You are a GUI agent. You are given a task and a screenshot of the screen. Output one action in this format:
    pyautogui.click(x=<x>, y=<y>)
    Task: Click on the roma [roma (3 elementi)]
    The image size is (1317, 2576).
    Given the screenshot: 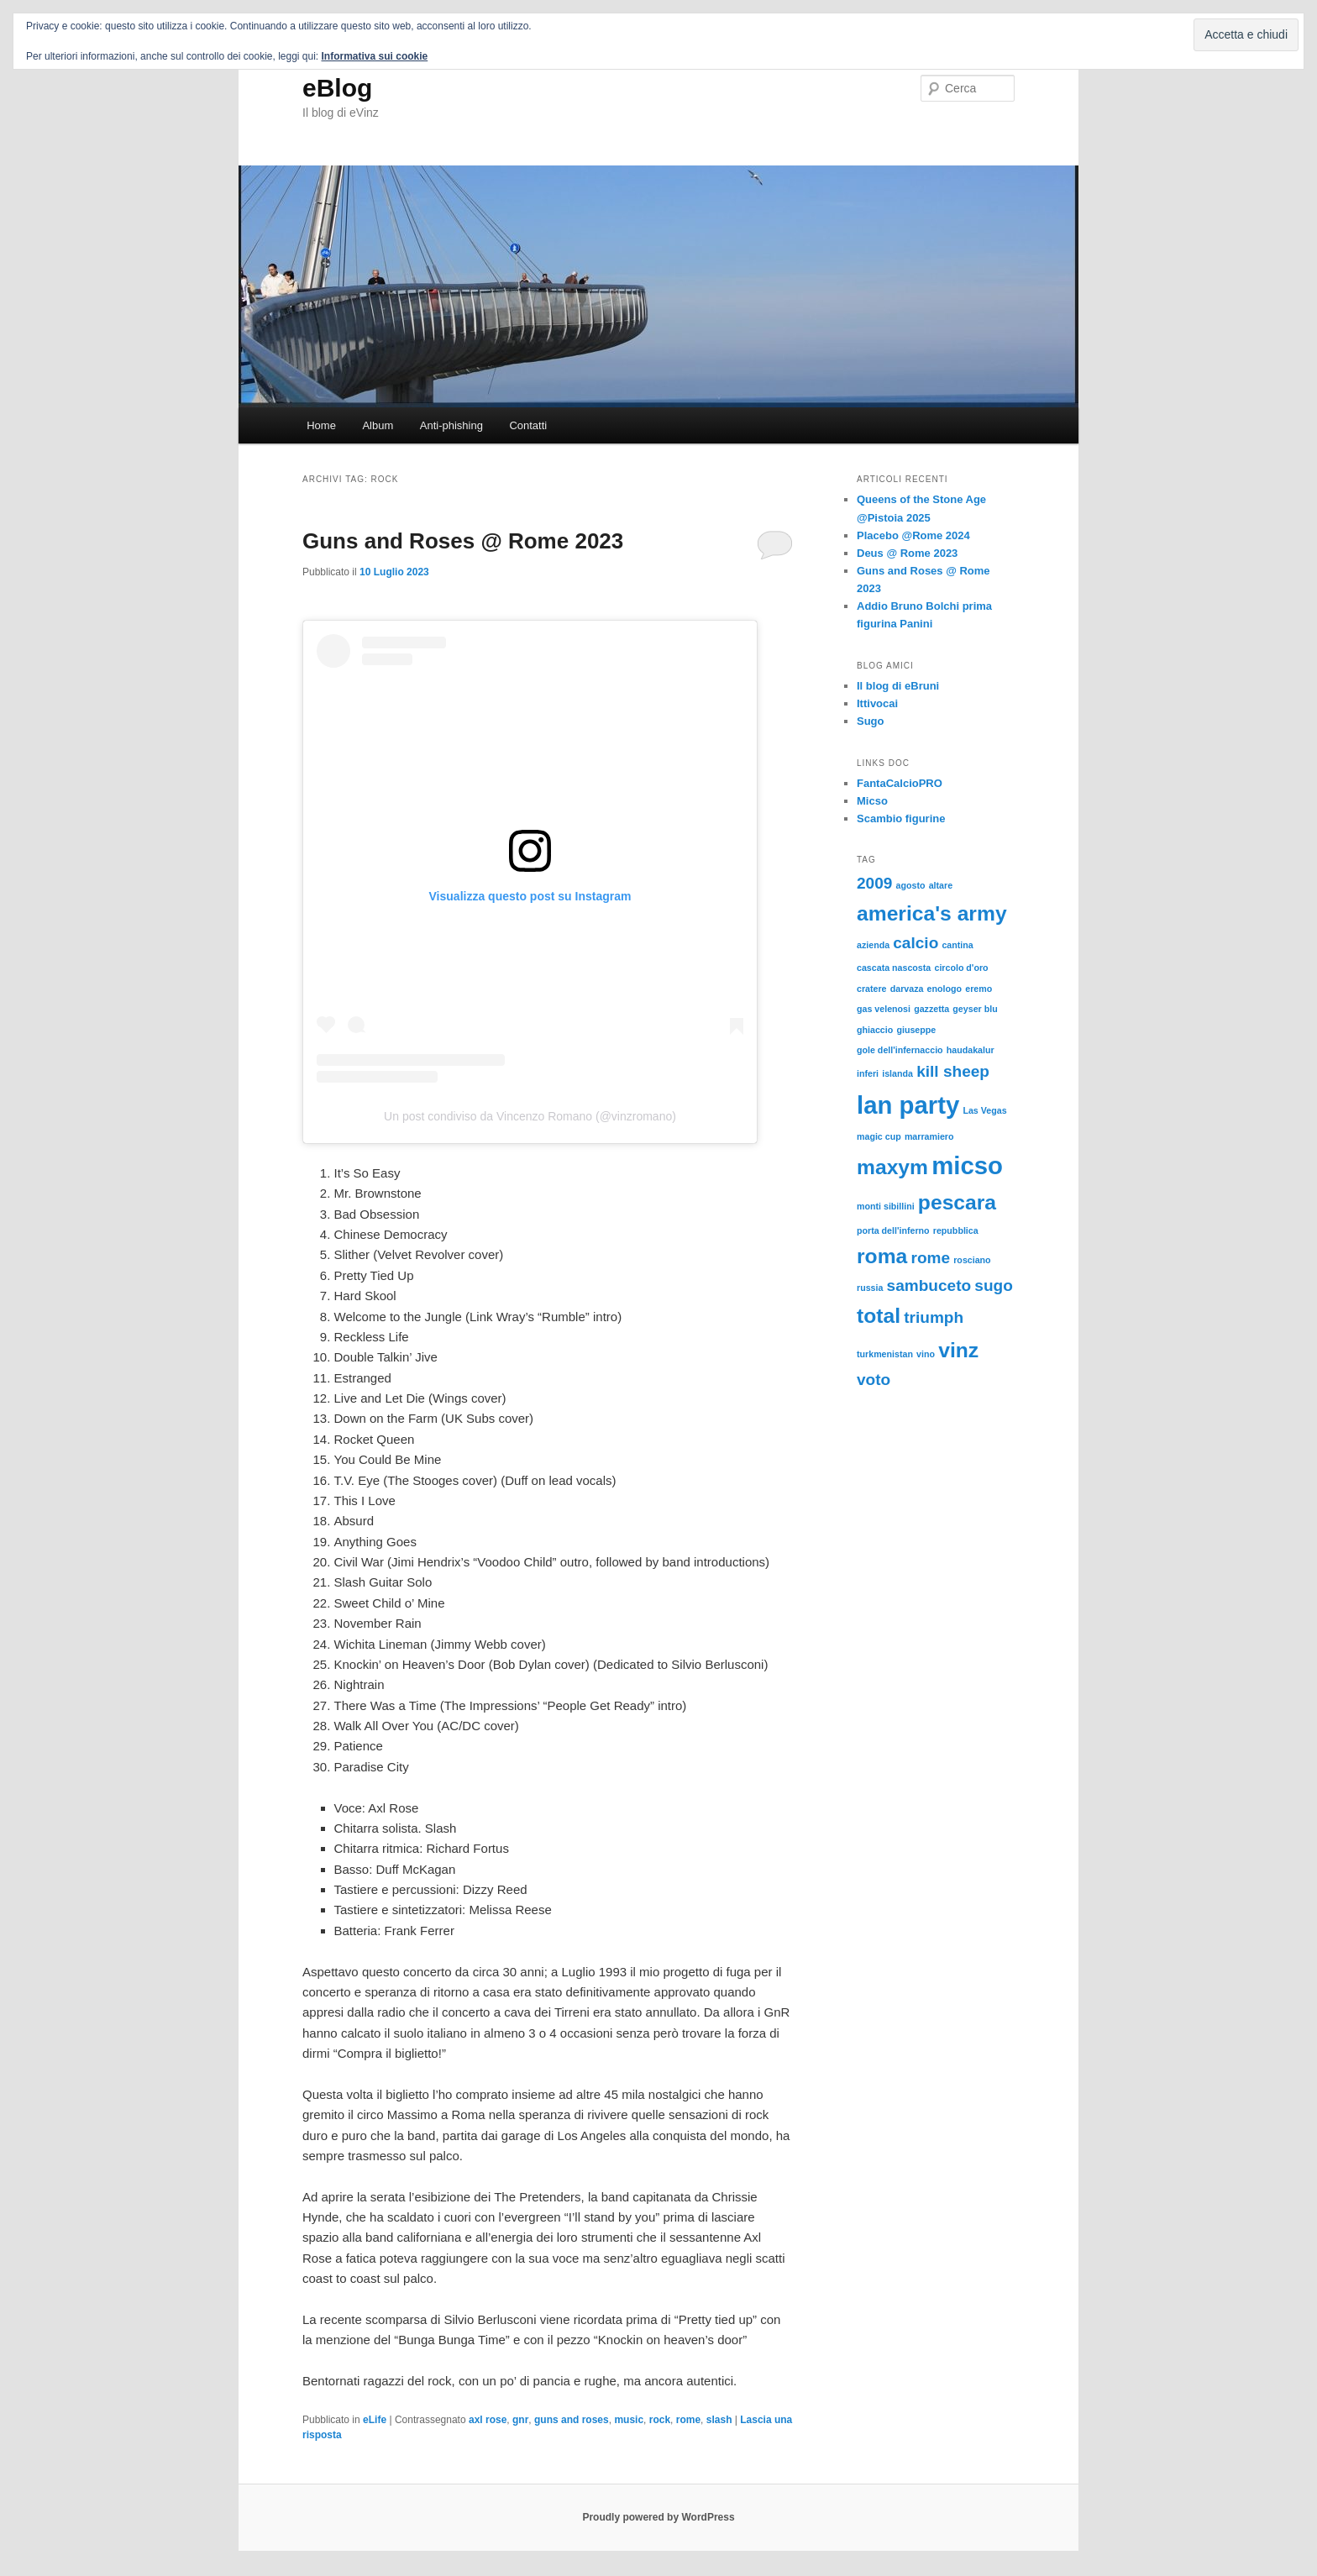 What is the action you would take?
    pyautogui.click(x=882, y=1256)
    